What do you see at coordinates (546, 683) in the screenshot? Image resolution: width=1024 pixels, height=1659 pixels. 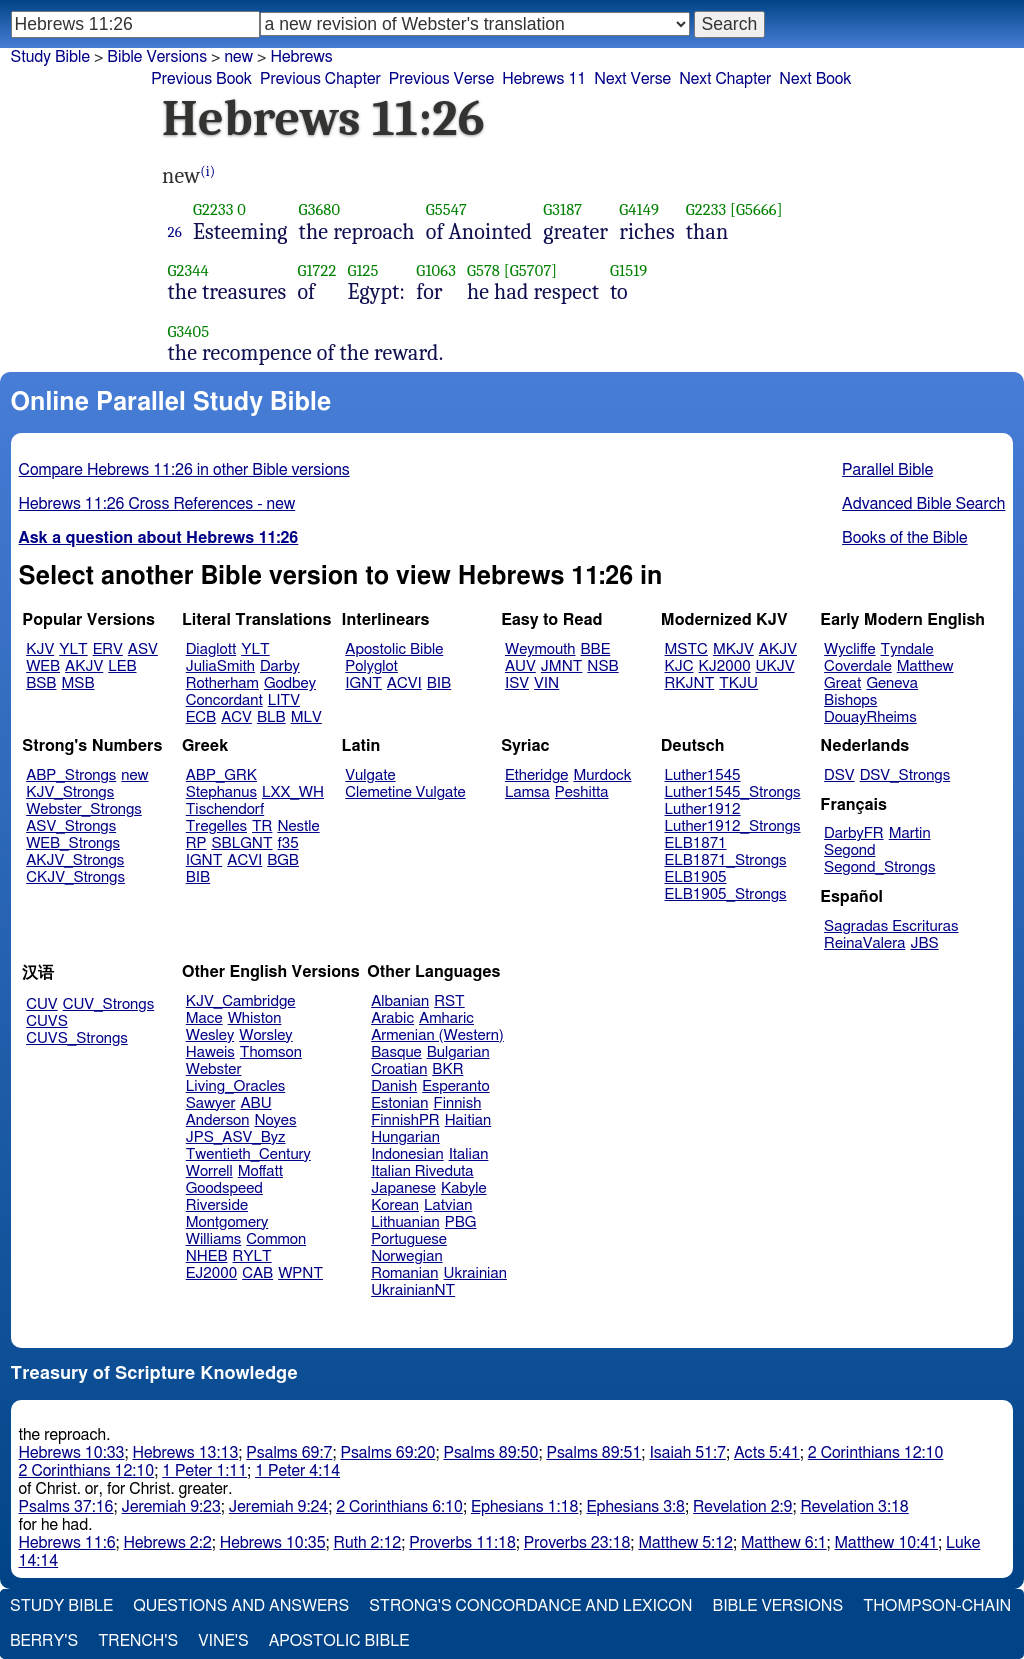 I see `VIN` at bounding box center [546, 683].